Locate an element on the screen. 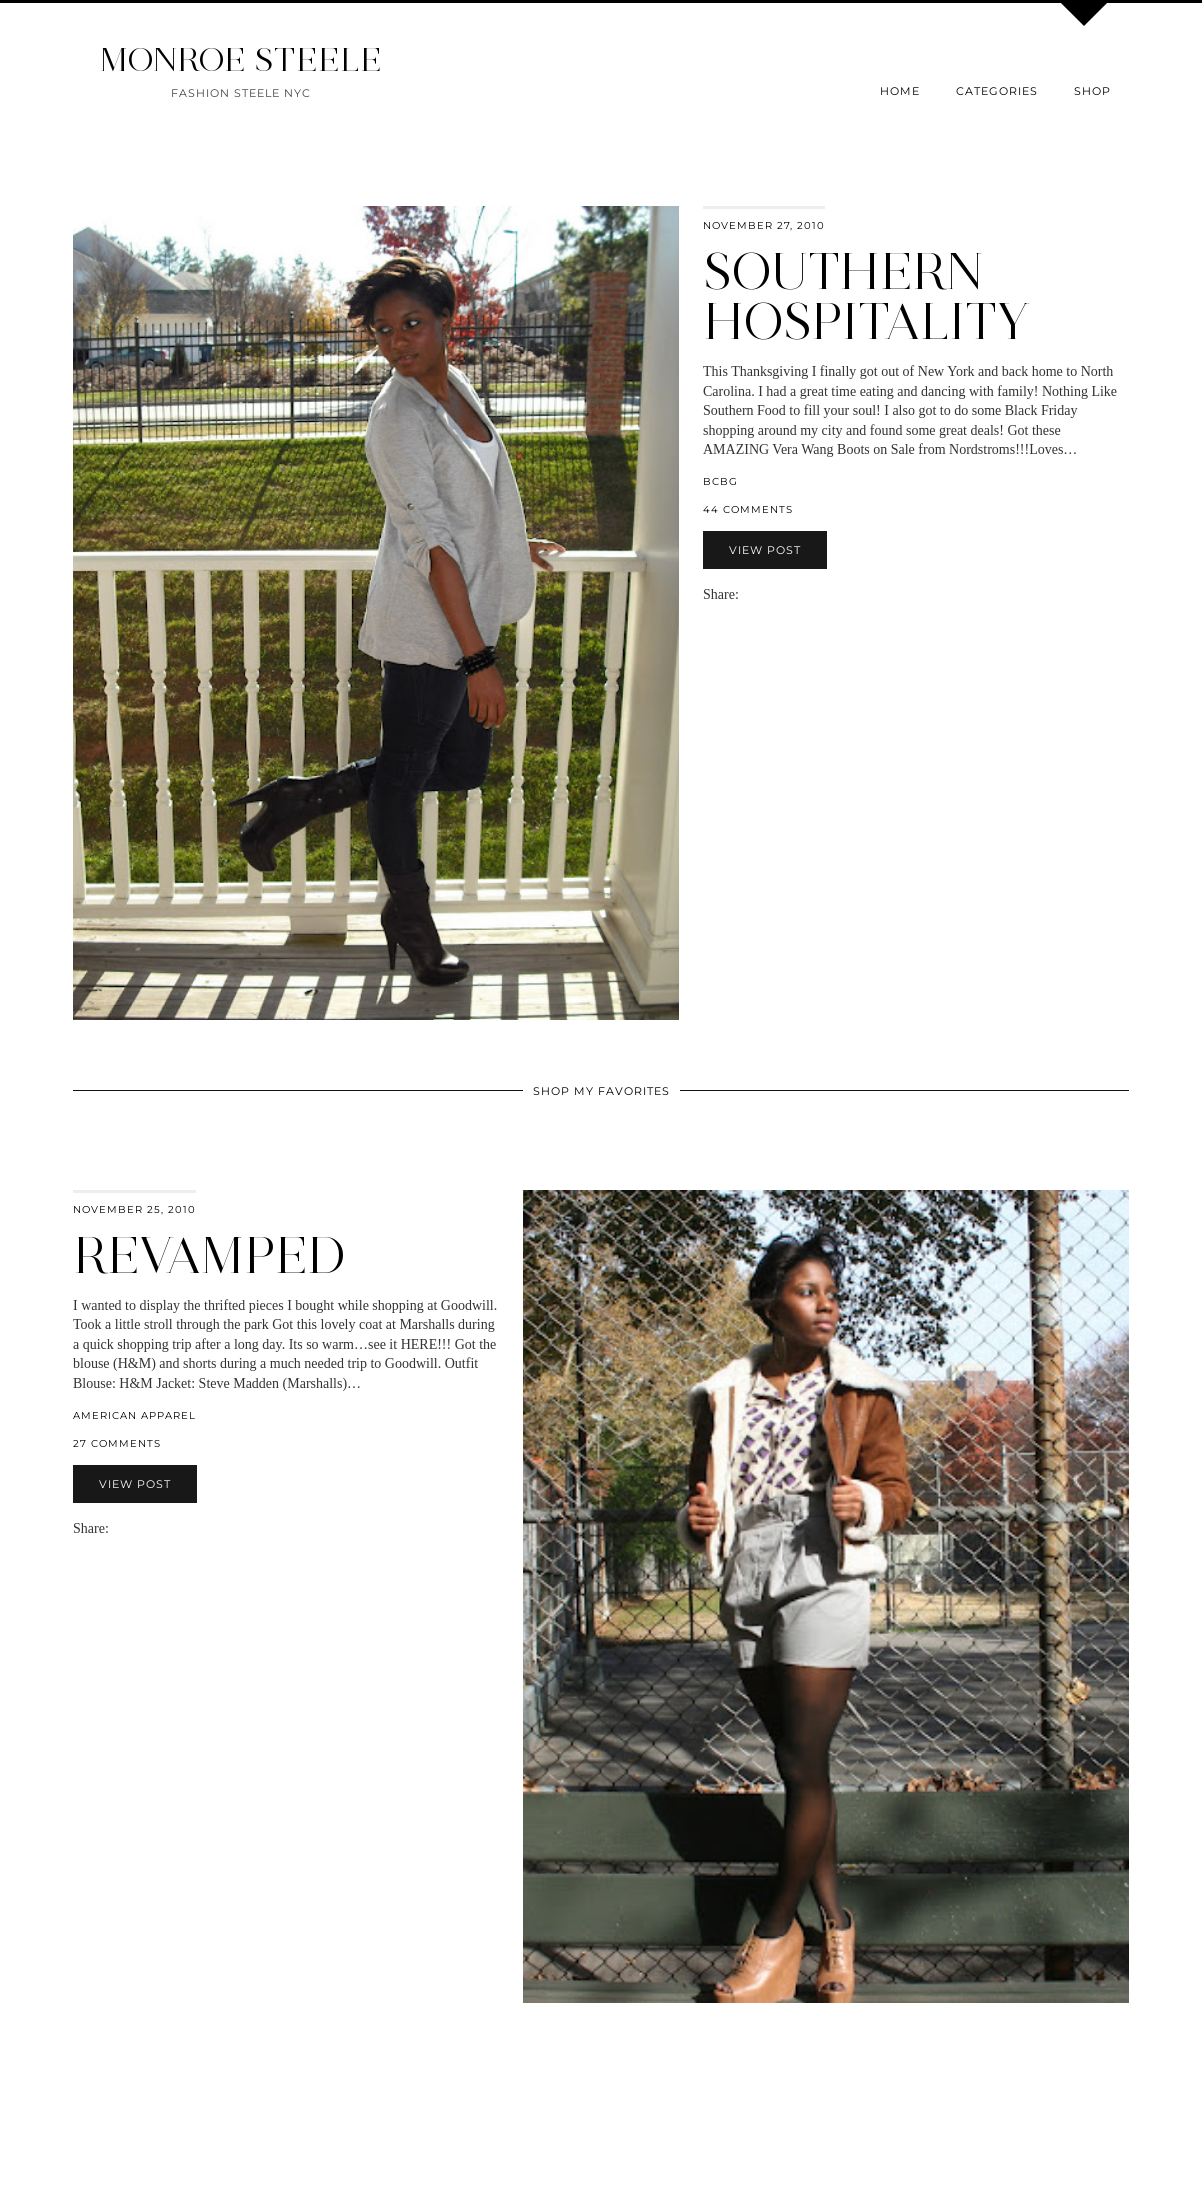 The image size is (1202, 2193). BCBG is located at coordinates (720, 481).